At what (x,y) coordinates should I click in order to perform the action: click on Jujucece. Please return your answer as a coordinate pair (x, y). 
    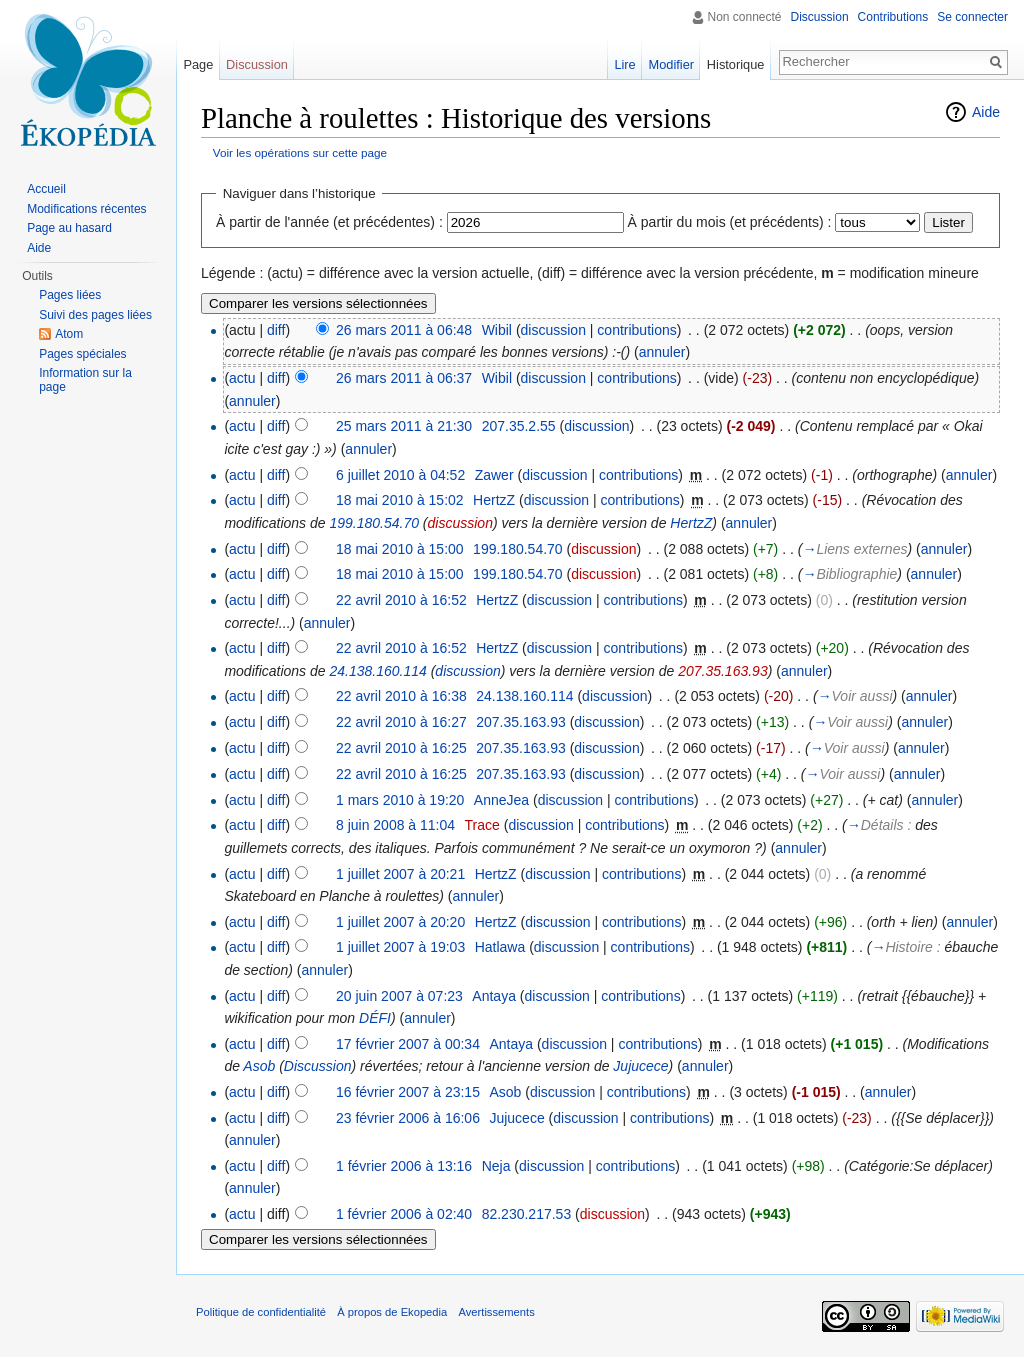
    Looking at the image, I should click on (640, 1066).